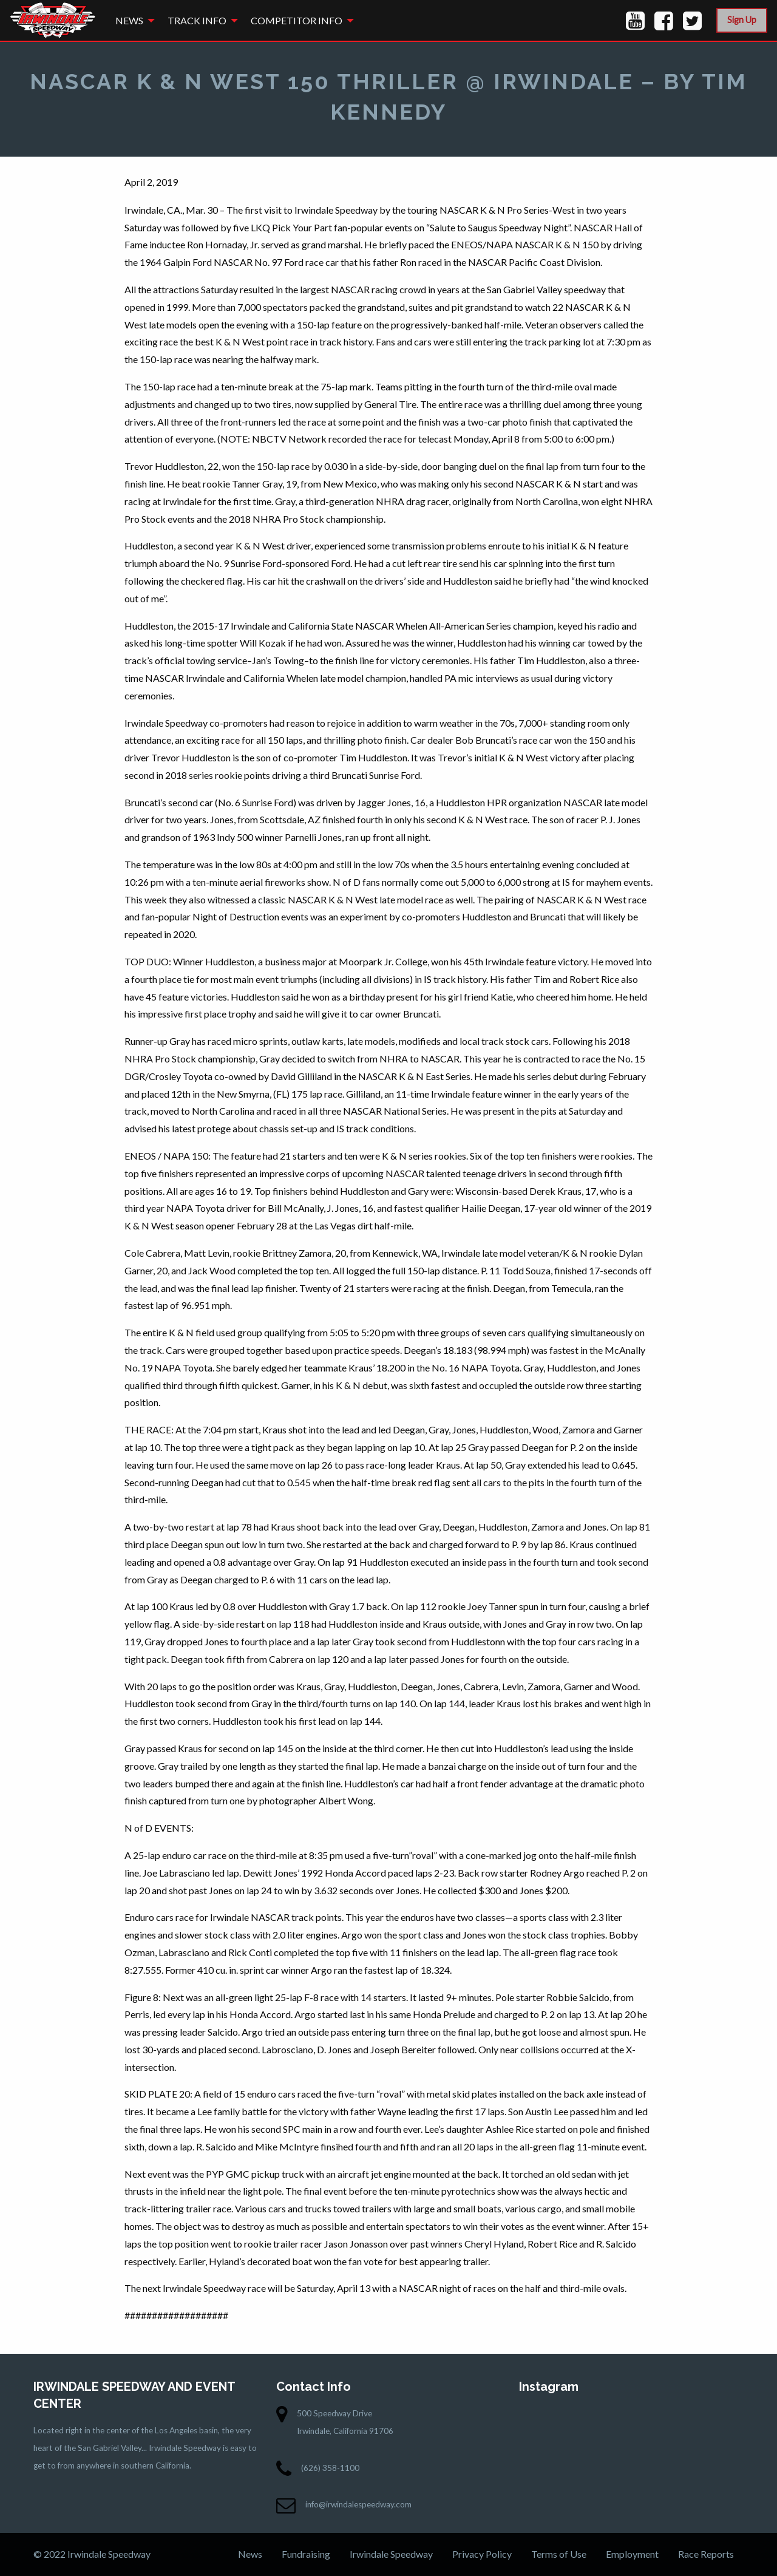 Image resolution: width=777 pixels, height=2576 pixels. What do you see at coordinates (482, 2554) in the screenshot?
I see `Privacy Policy` at bounding box center [482, 2554].